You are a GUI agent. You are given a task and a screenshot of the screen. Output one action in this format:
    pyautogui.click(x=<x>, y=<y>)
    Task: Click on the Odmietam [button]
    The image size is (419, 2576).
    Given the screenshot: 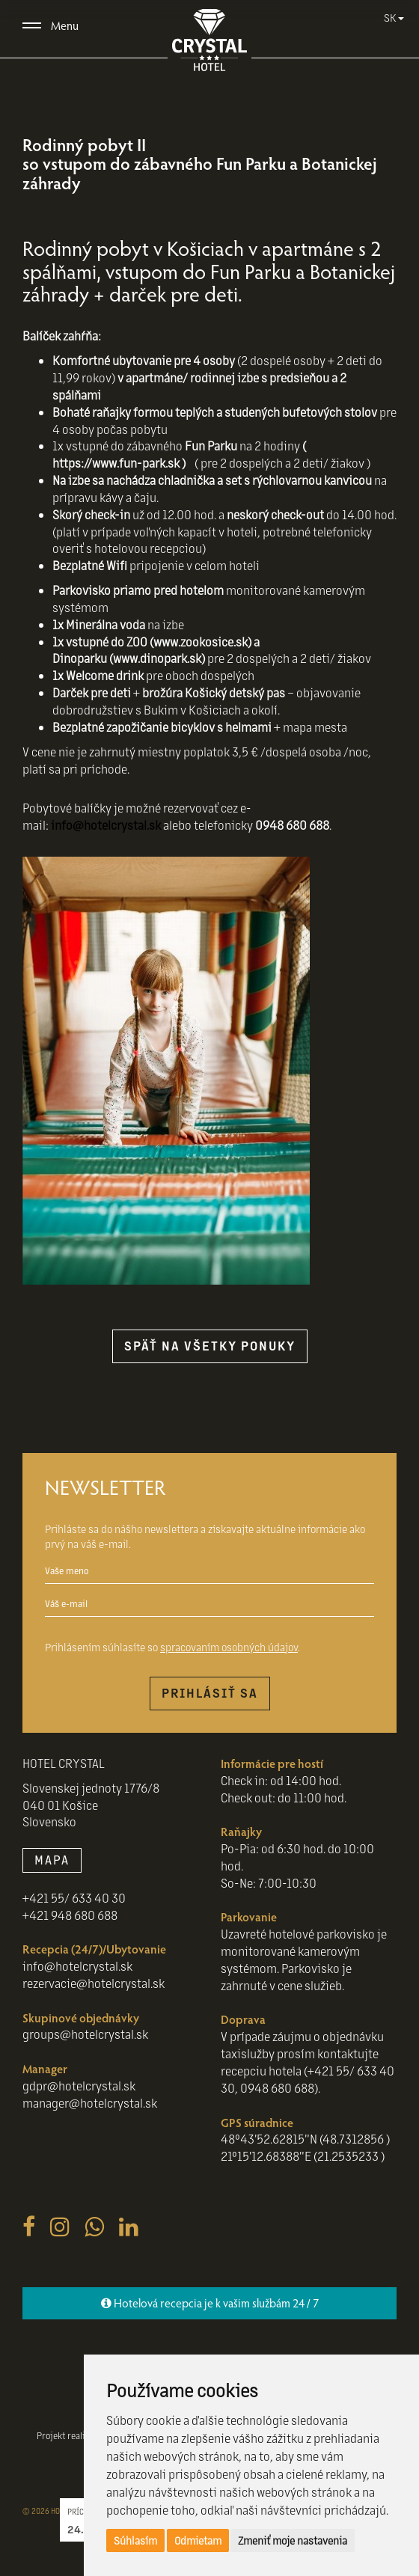 What is the action you would take?
    pyautogui.click(x=197, y=2540)
    